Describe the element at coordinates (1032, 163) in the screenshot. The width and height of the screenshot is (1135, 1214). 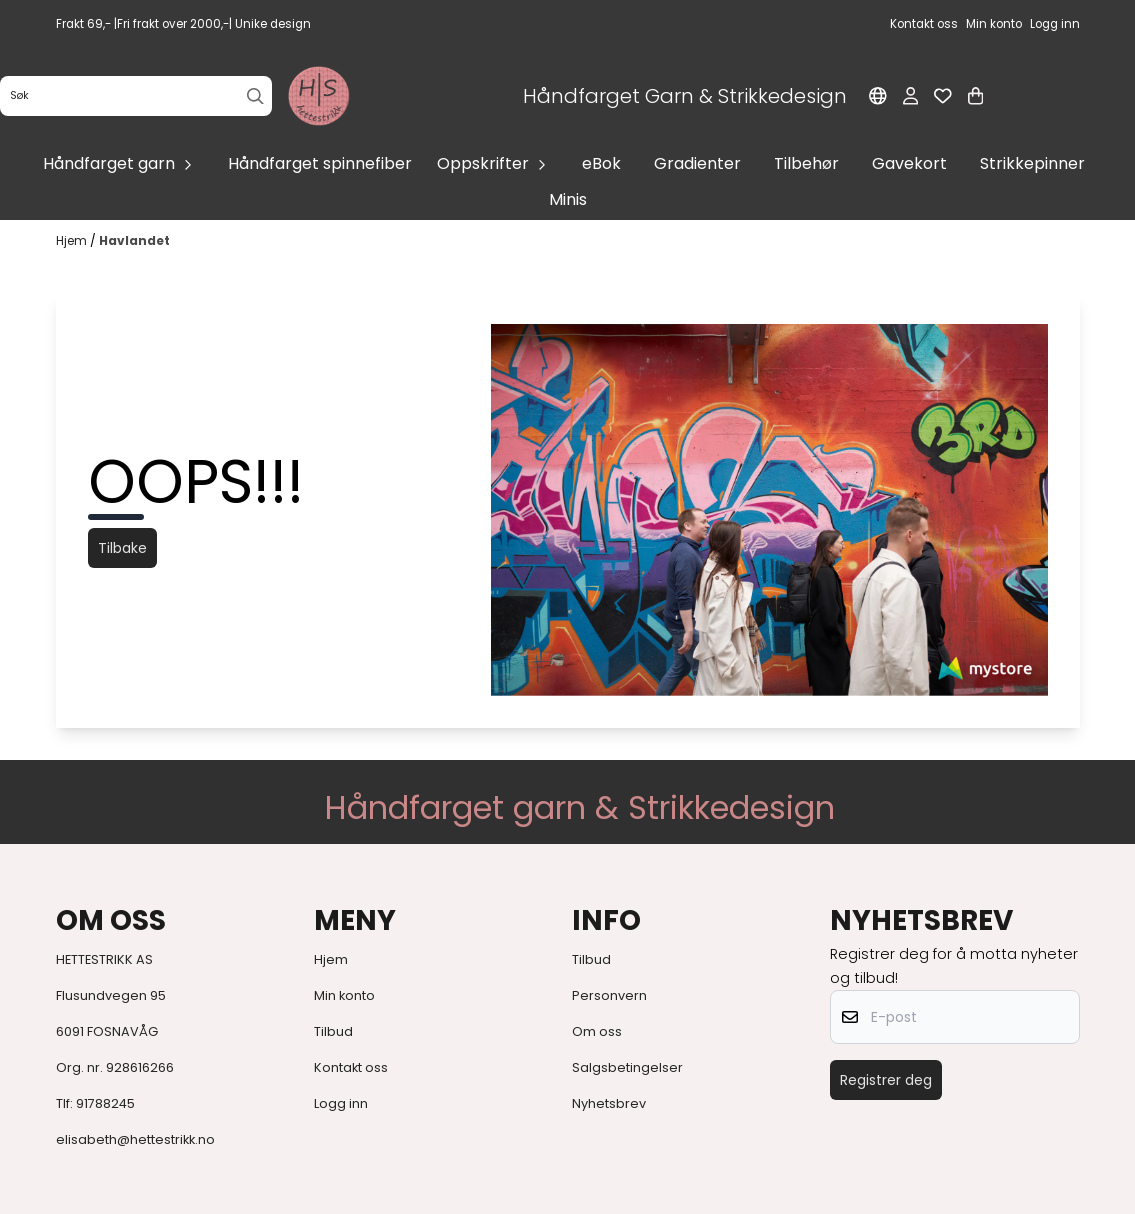
I see `Strikkepinner` at that location.